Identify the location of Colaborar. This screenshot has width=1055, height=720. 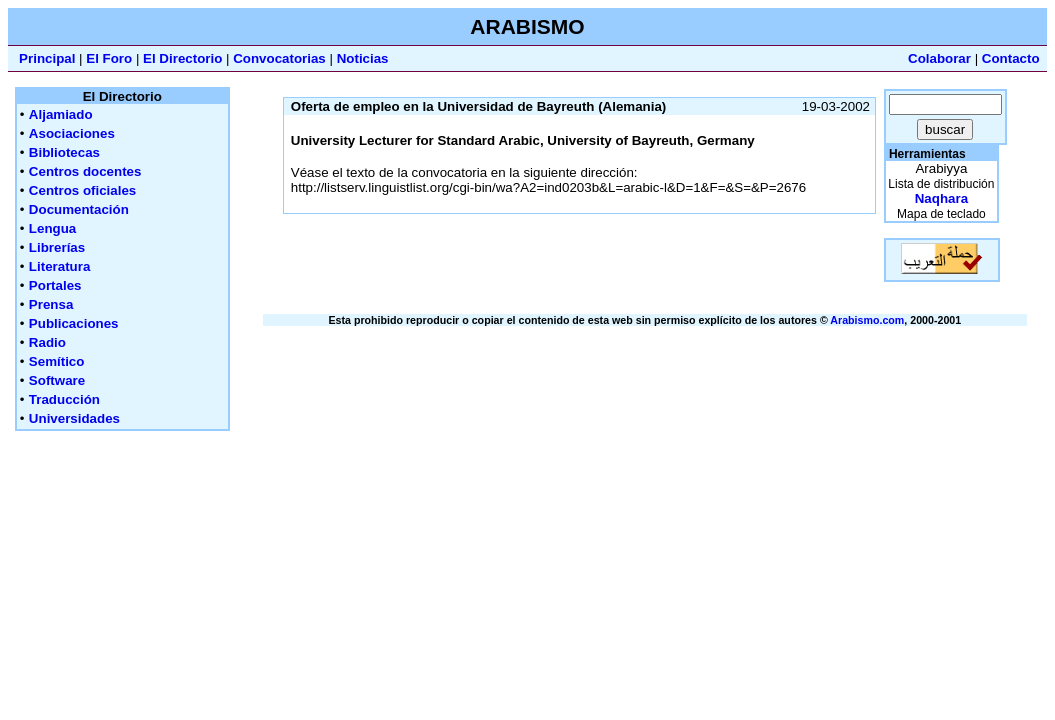
(939, 58).